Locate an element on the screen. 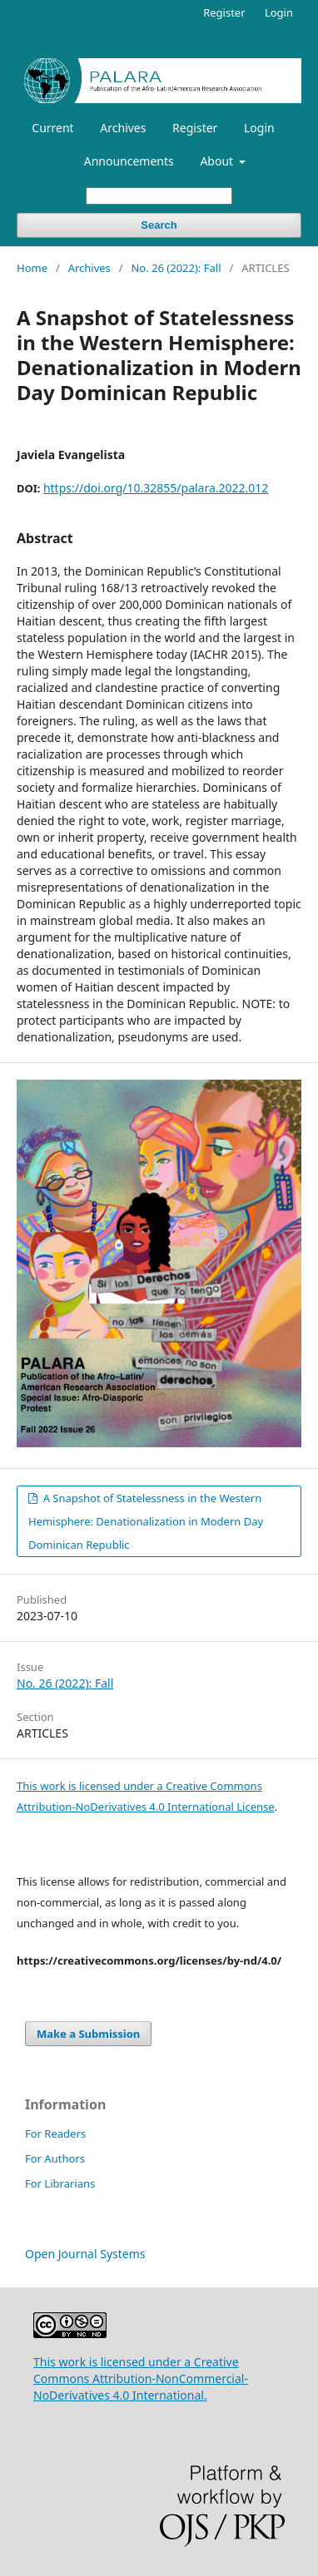 The width and height of the screenshot is (318, 2576). Make a Submission is located at coordinates (88, 2033).